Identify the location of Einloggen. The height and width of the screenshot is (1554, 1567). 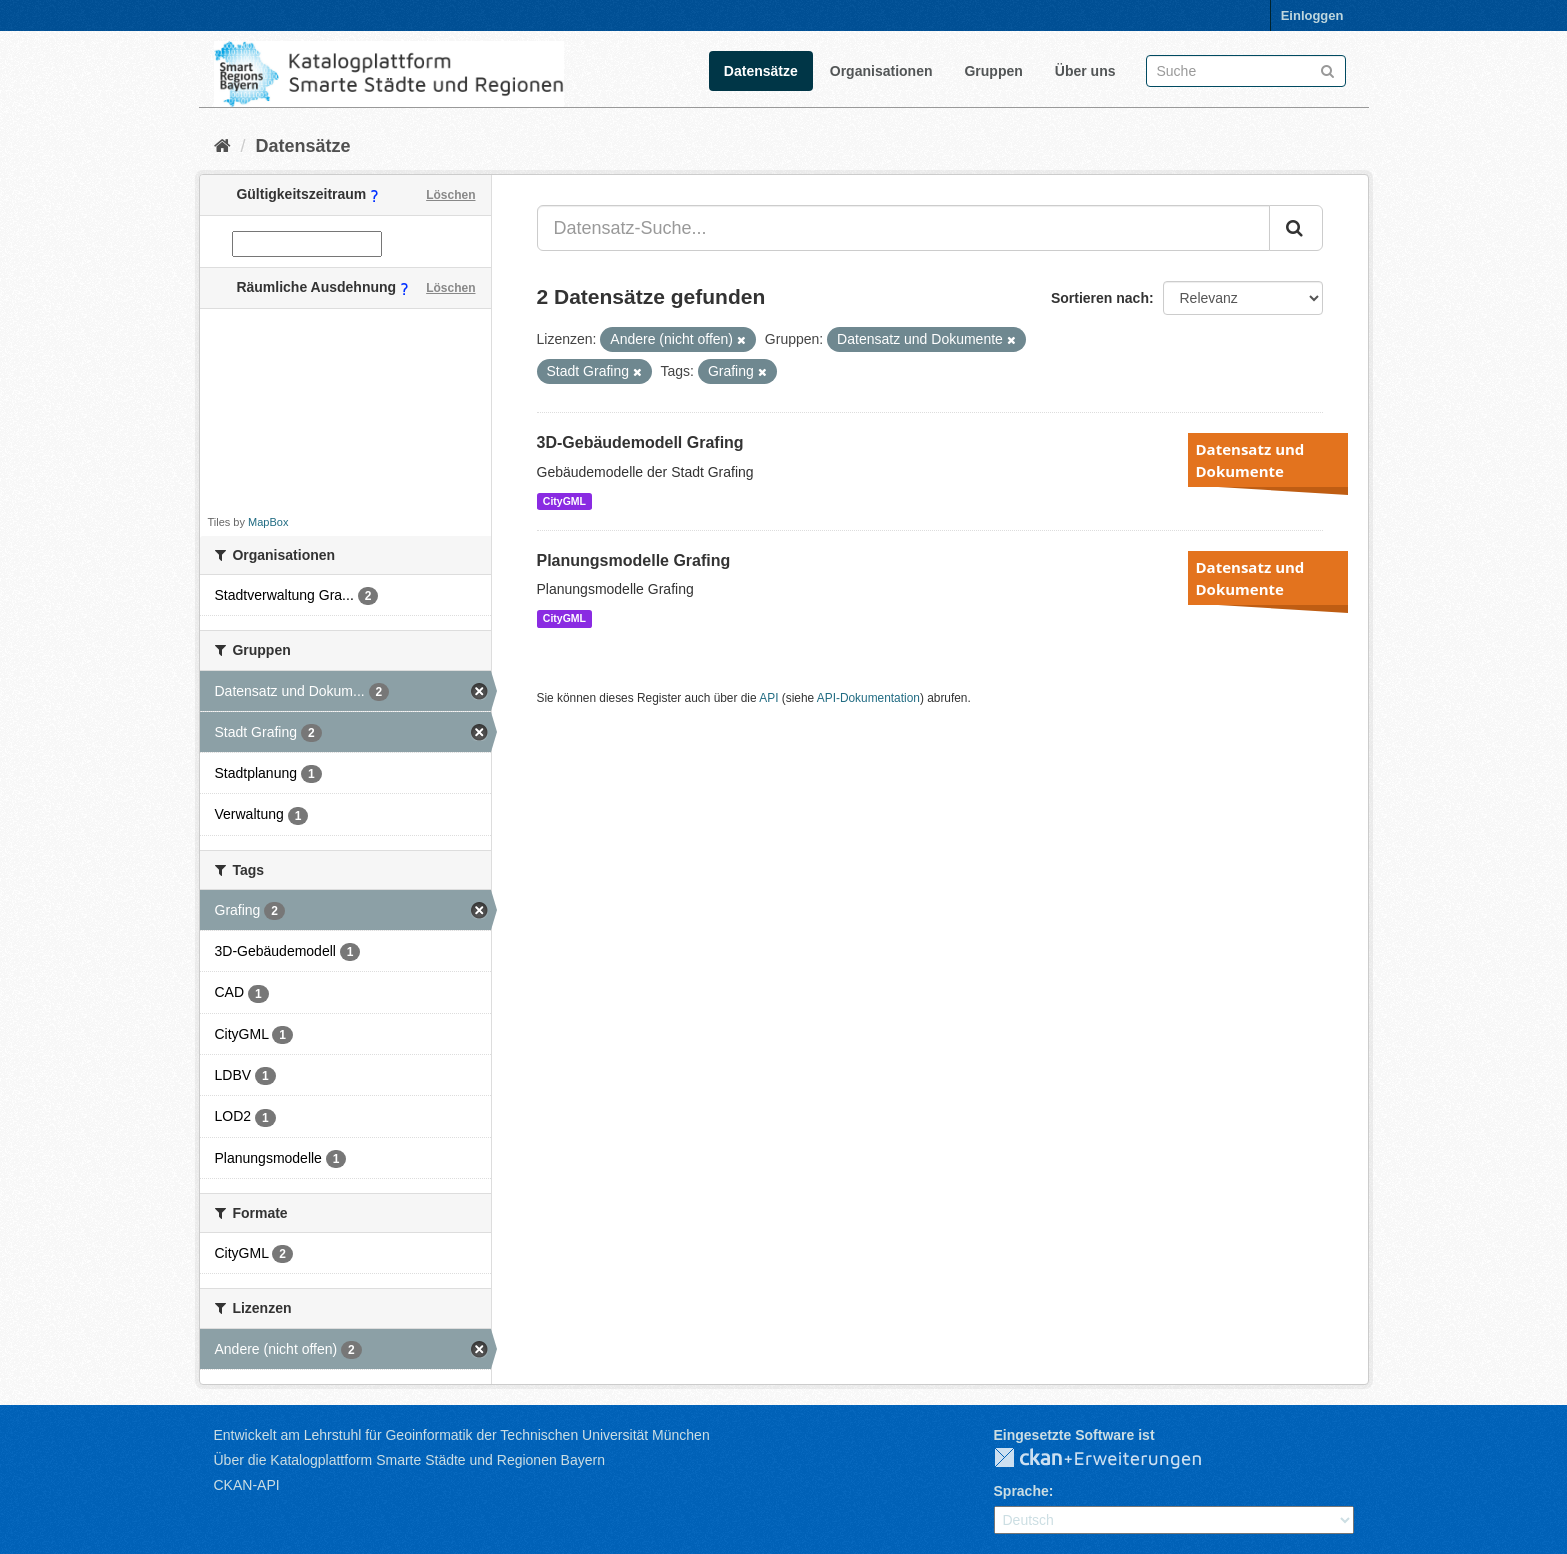
(1312, 15).